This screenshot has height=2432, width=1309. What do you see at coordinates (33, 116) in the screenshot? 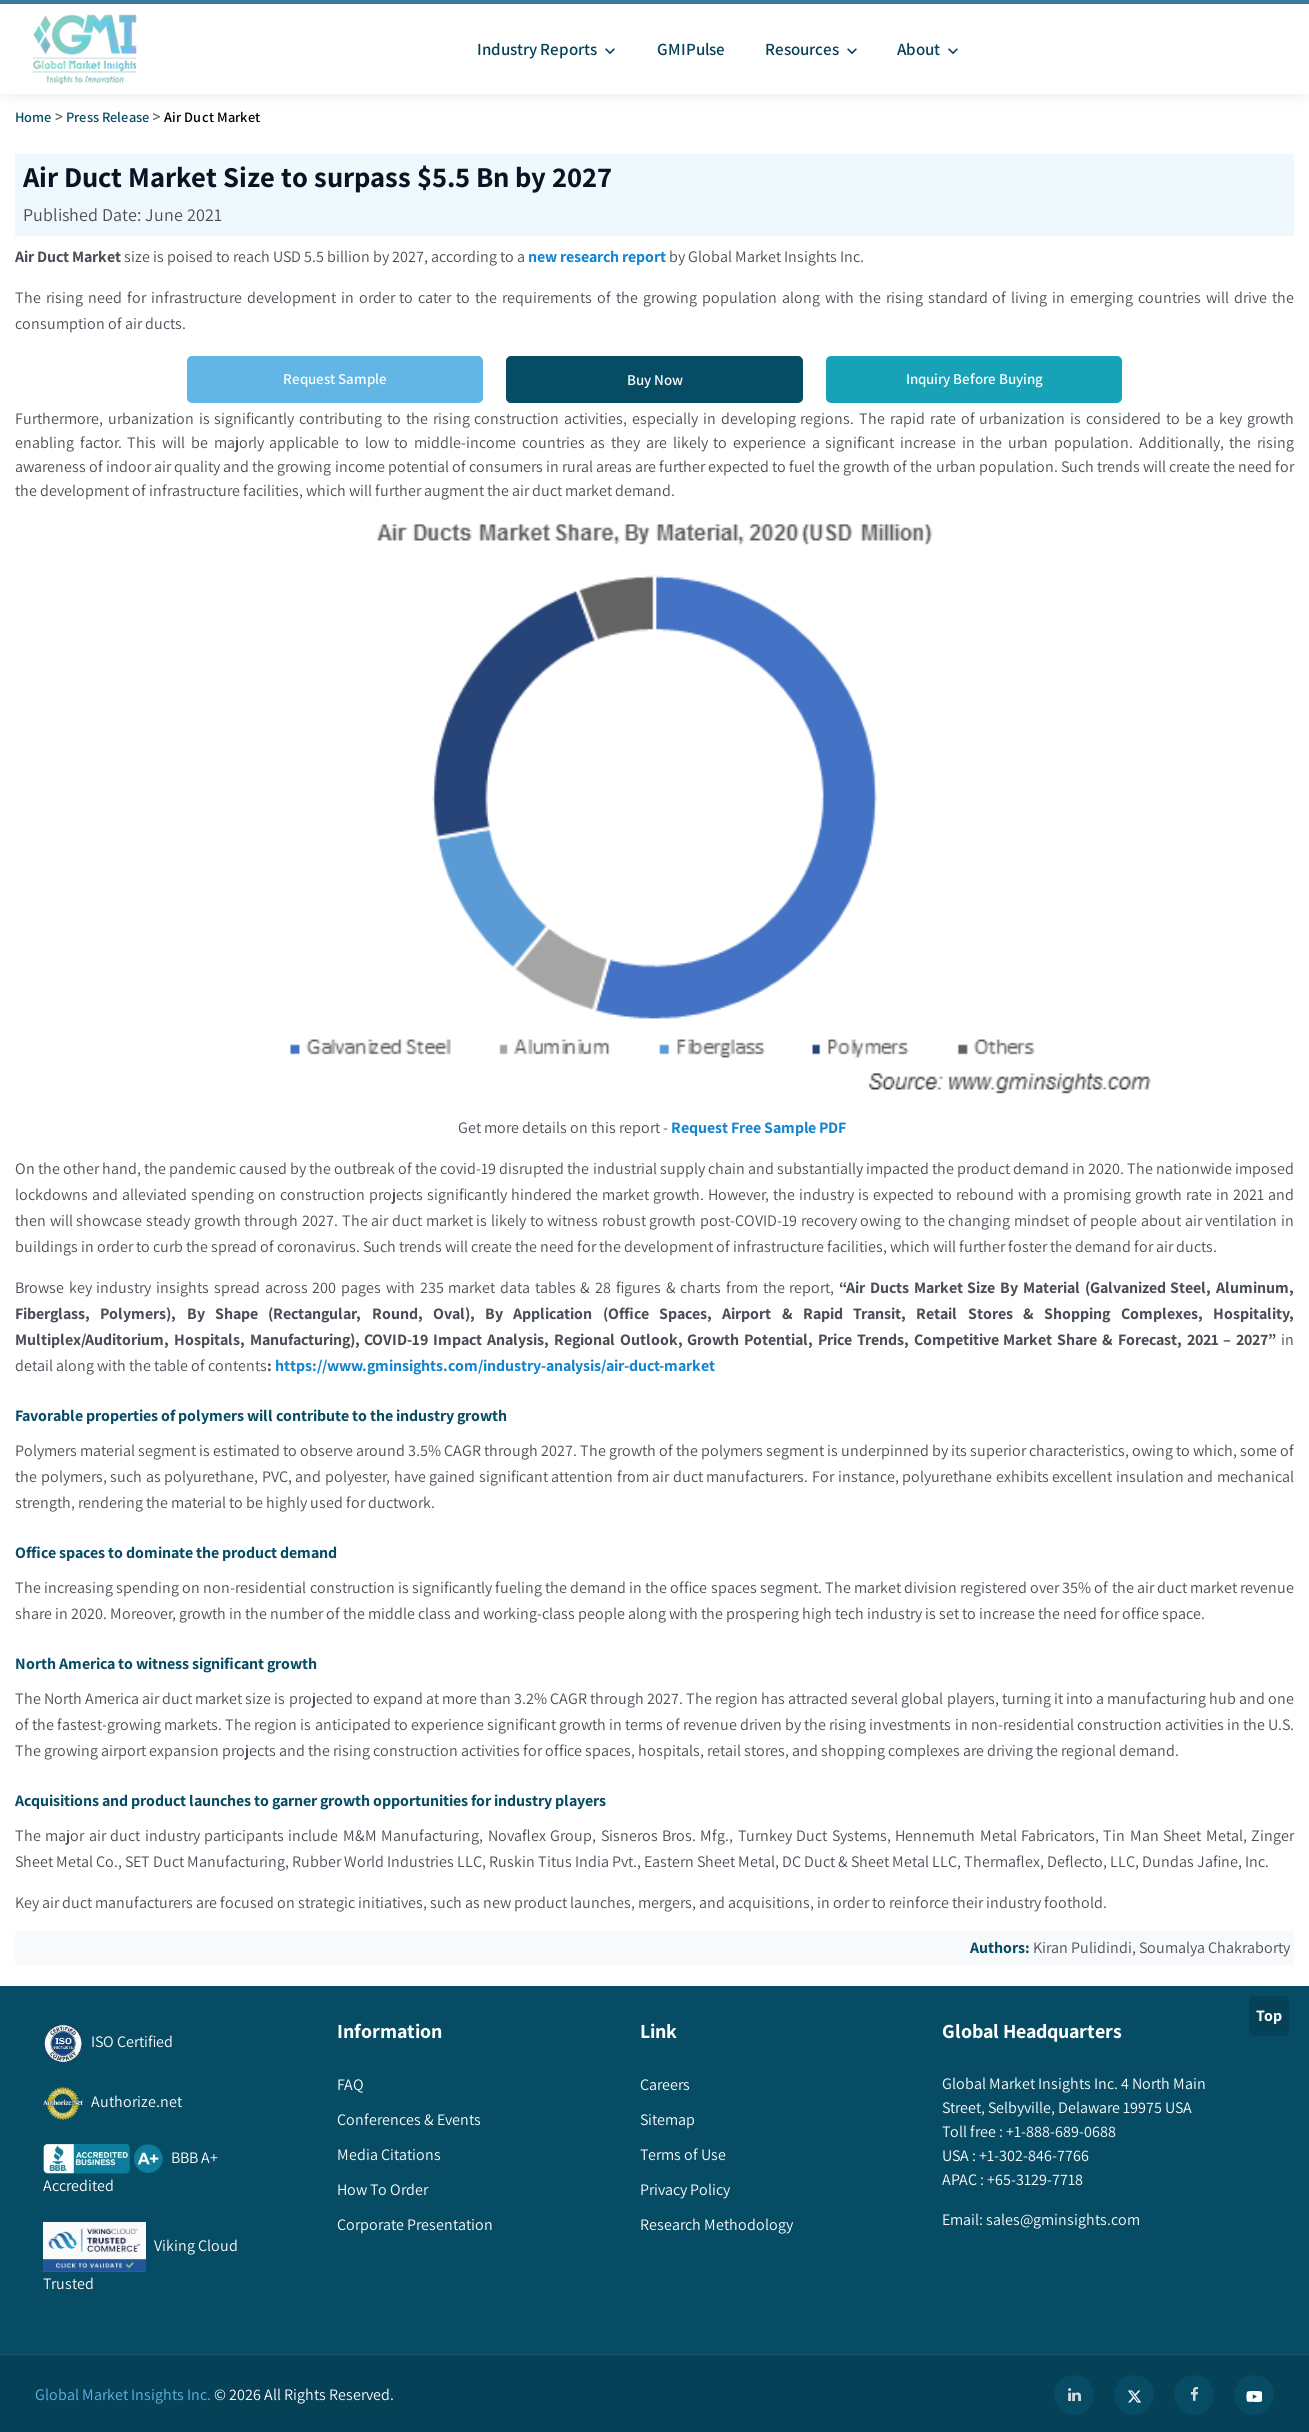
I see `Home` at bounding box center [33, 116].